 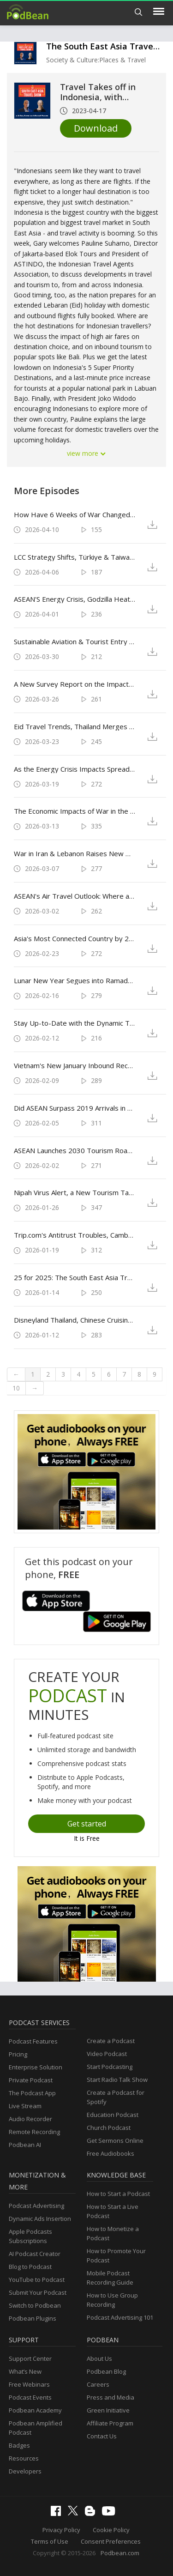 I want to click on Podbean.com, so click(x=120, y=2553).